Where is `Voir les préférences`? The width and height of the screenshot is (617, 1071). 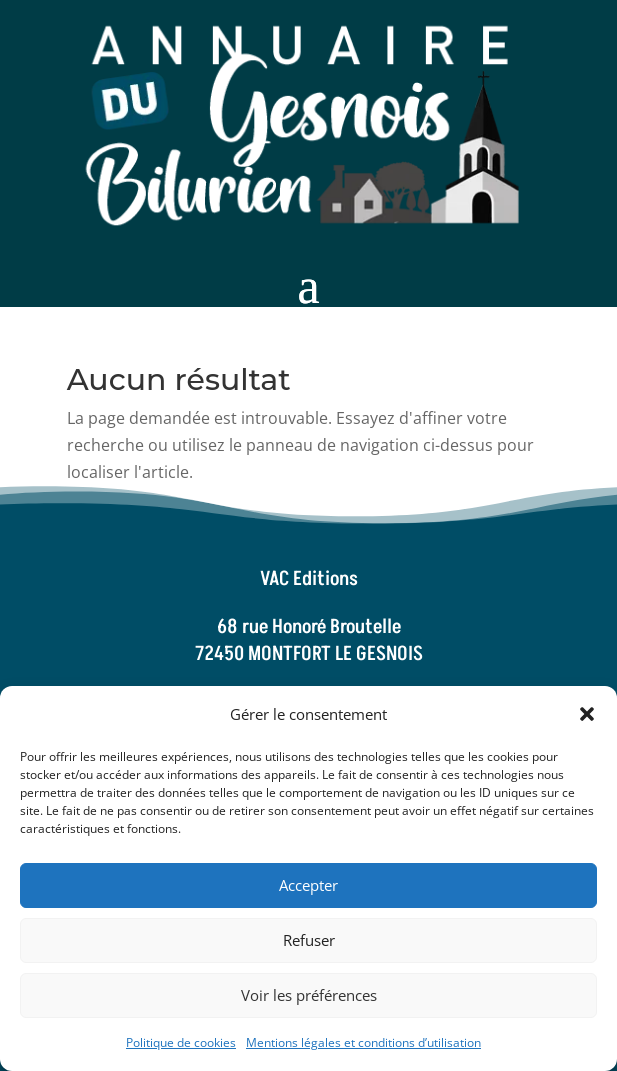 Voir les préférences is located at coordinates (309, 995).